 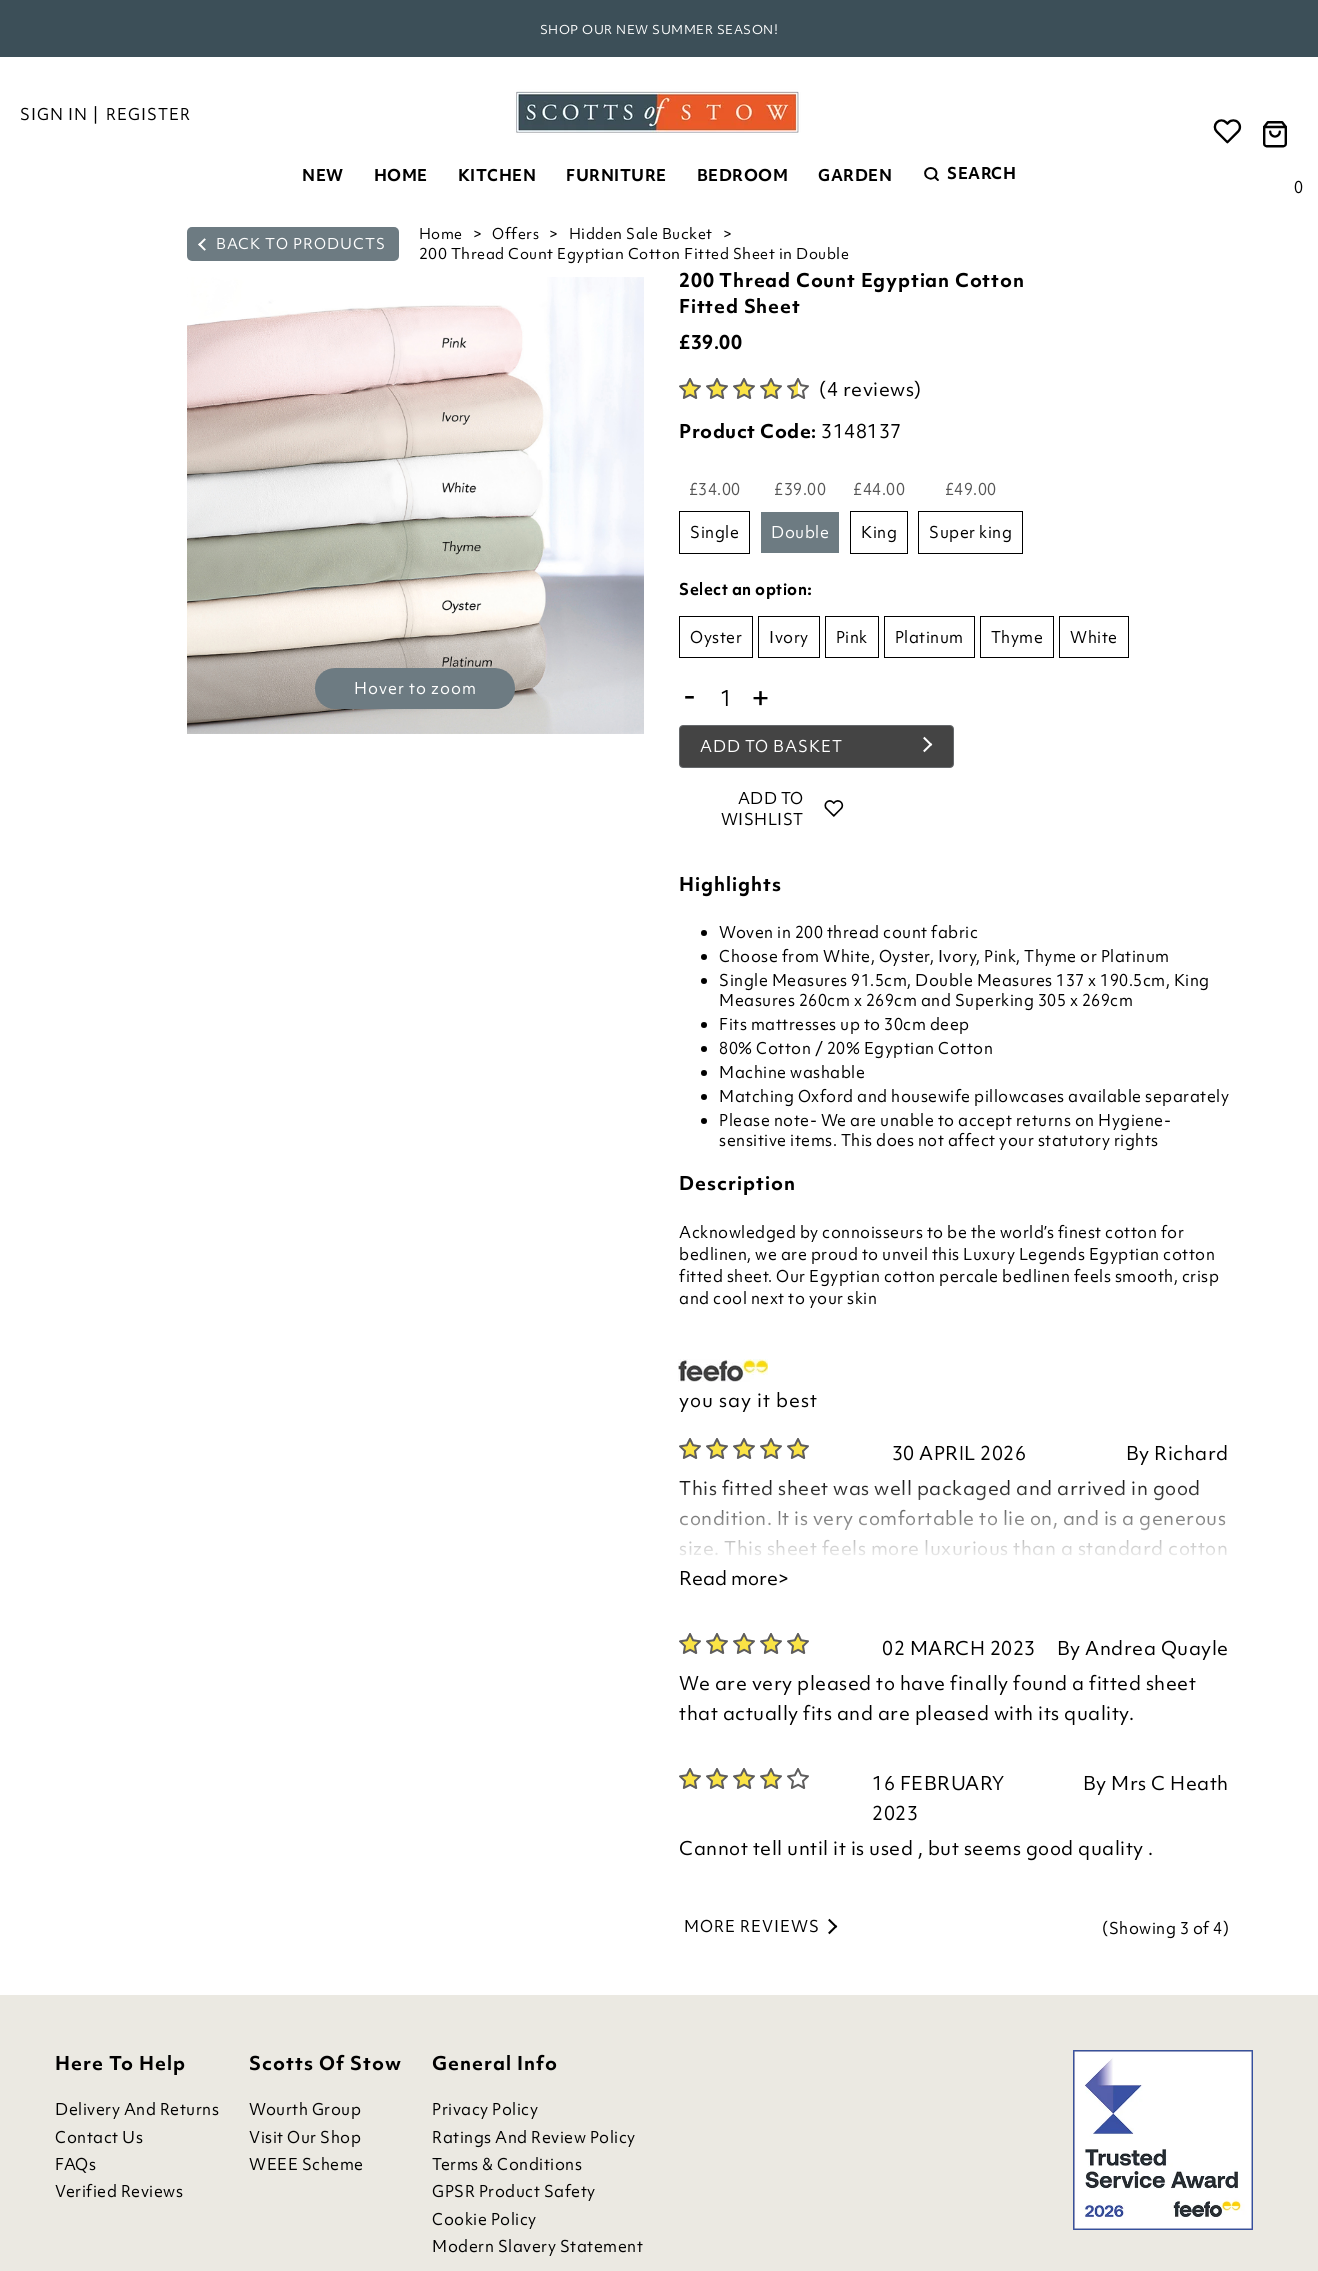 I want to click on New, so click(x=323, y=175).